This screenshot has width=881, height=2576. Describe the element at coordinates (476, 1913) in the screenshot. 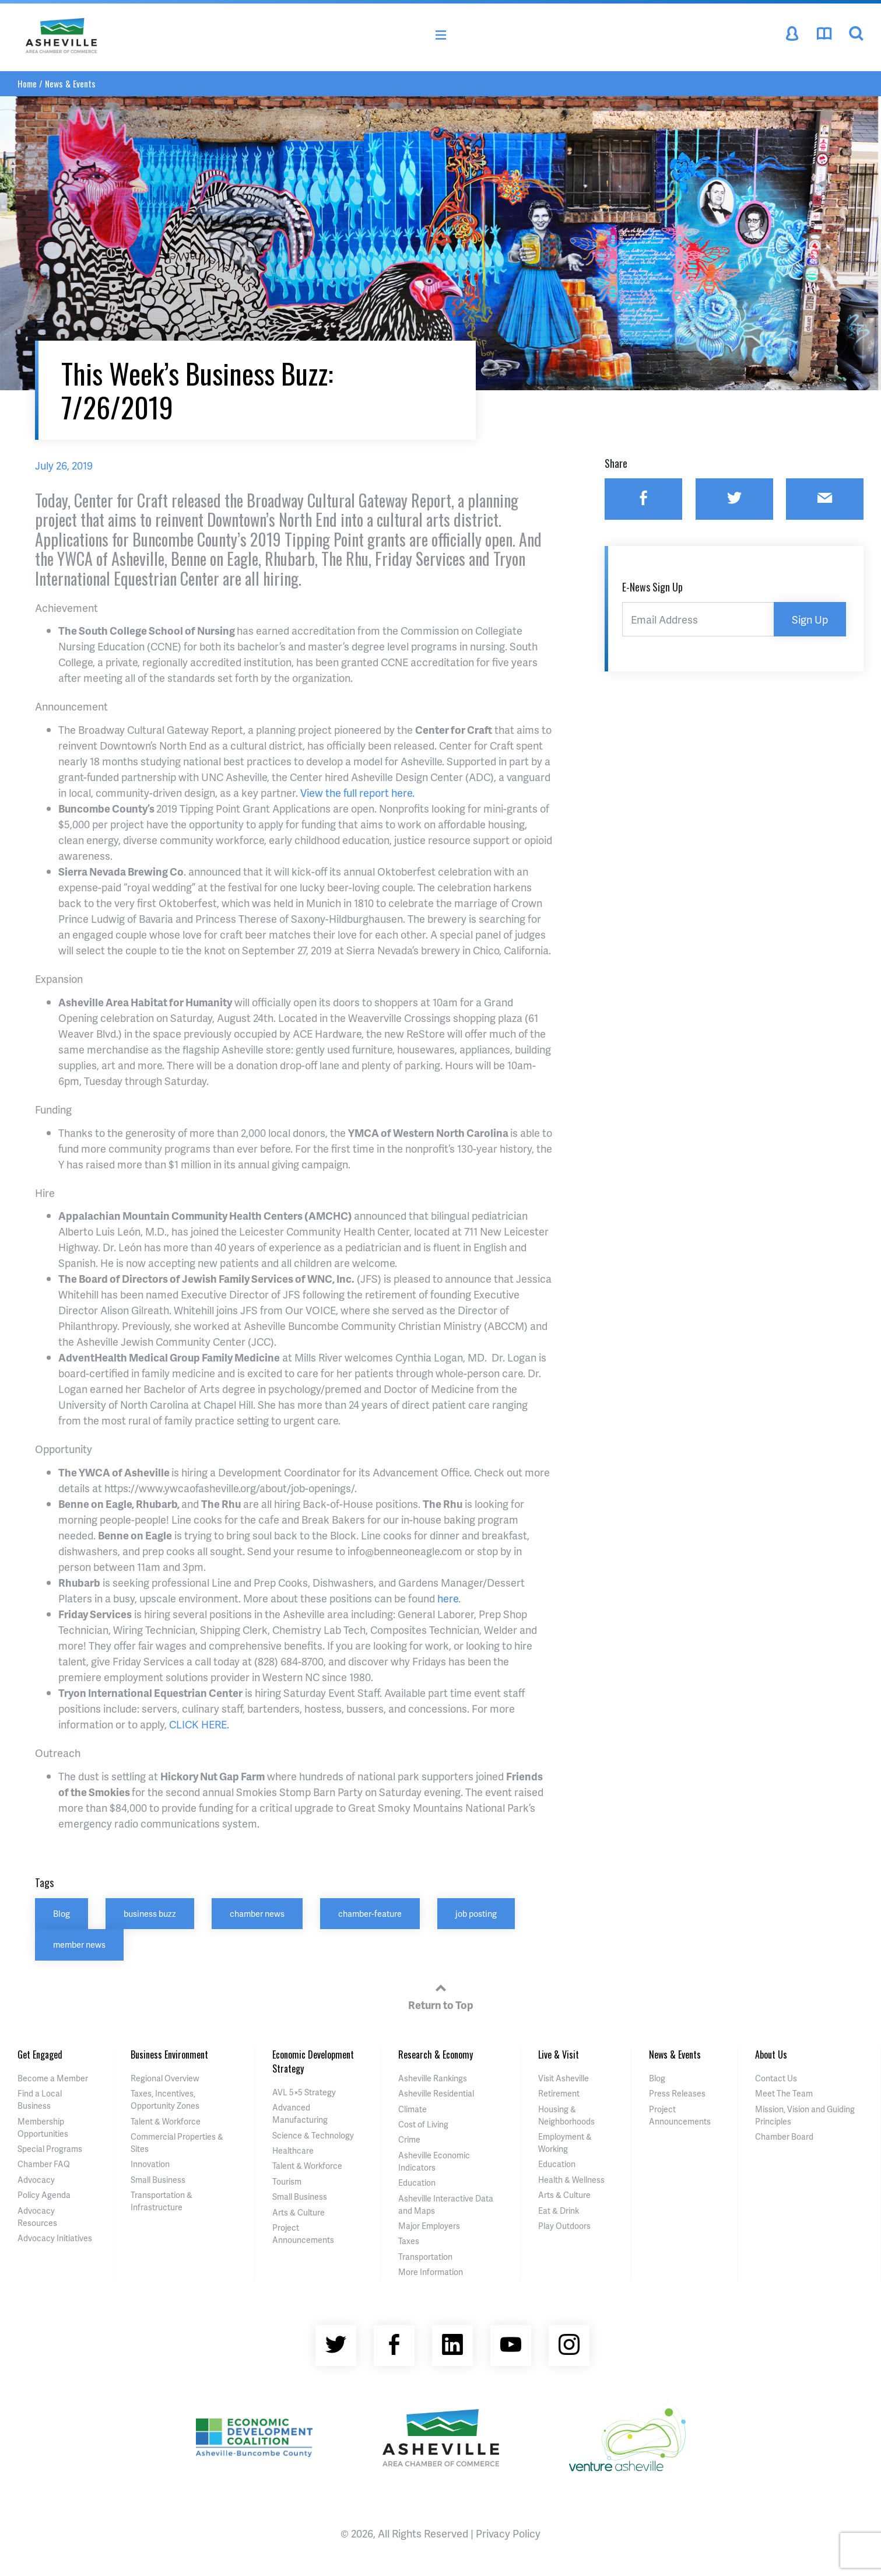

I see `job posting` at that location.